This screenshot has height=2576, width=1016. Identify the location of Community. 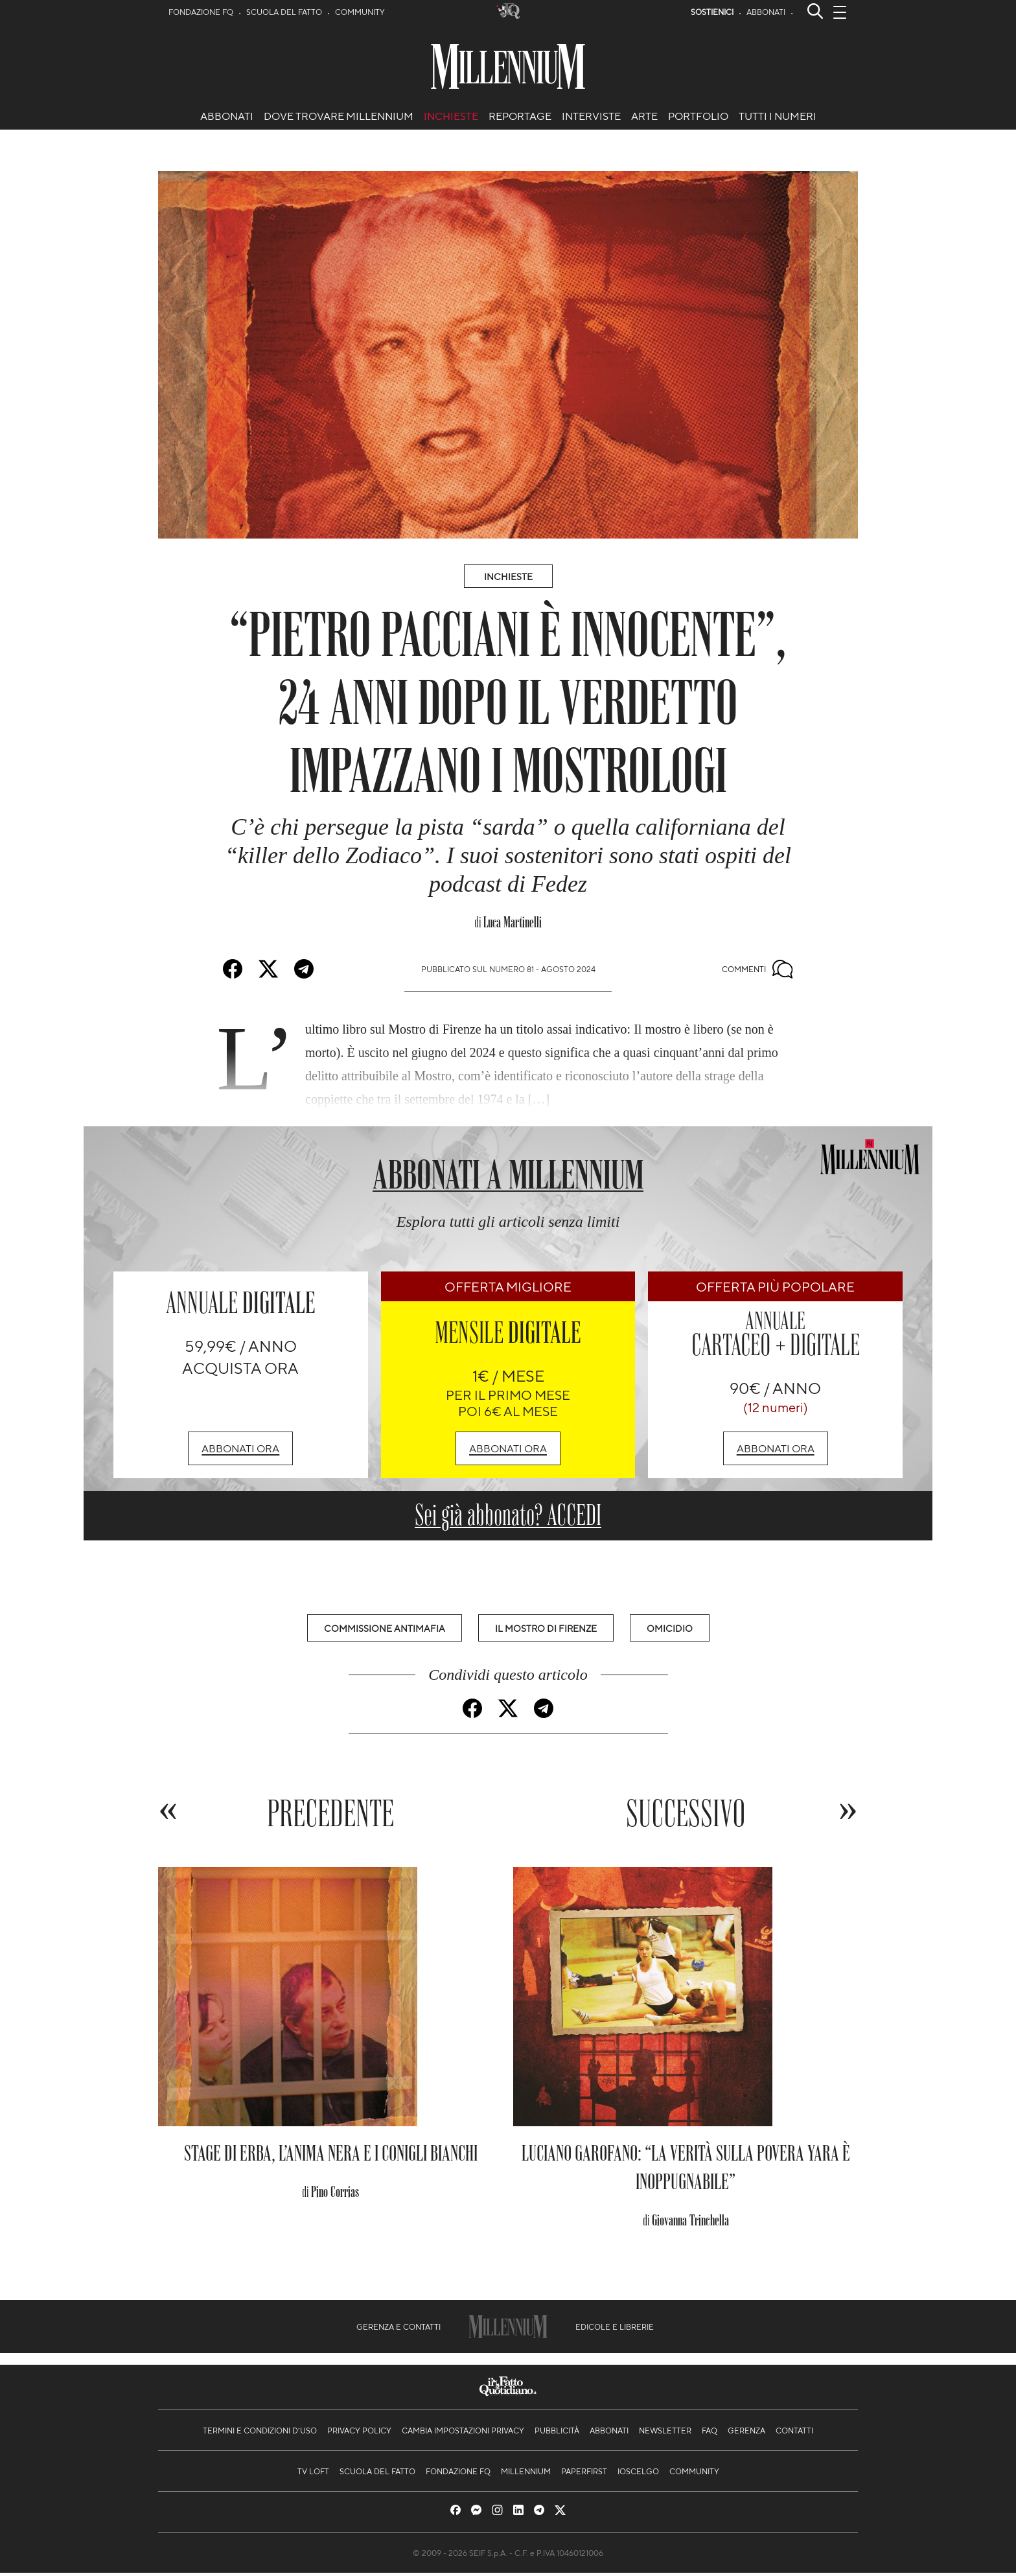
(360, 12).